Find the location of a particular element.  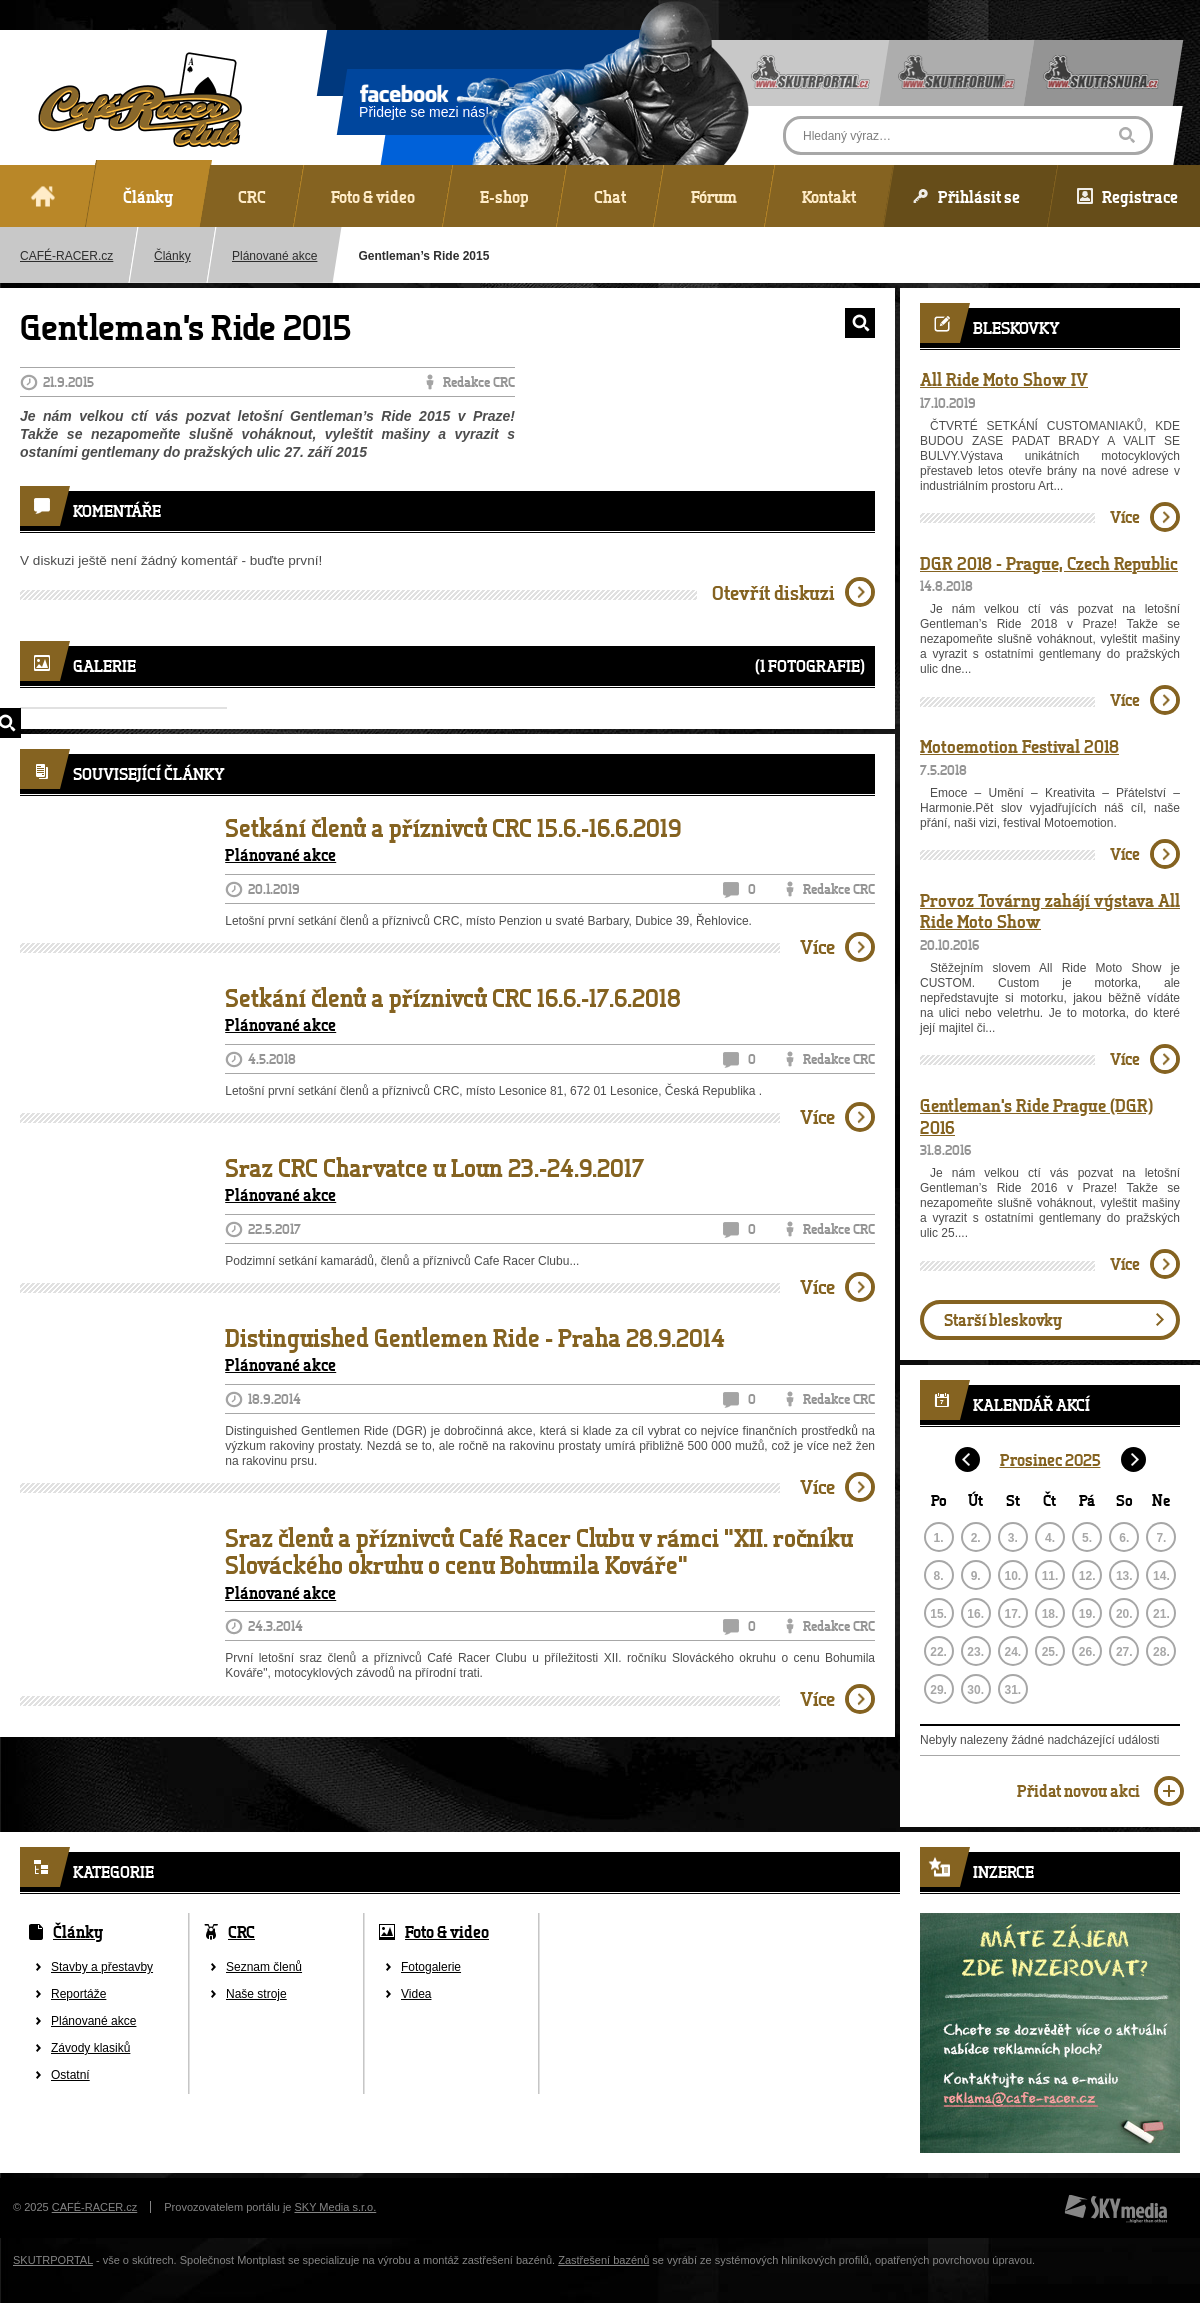

Naše stroje is located at coordinates (256, 1994).